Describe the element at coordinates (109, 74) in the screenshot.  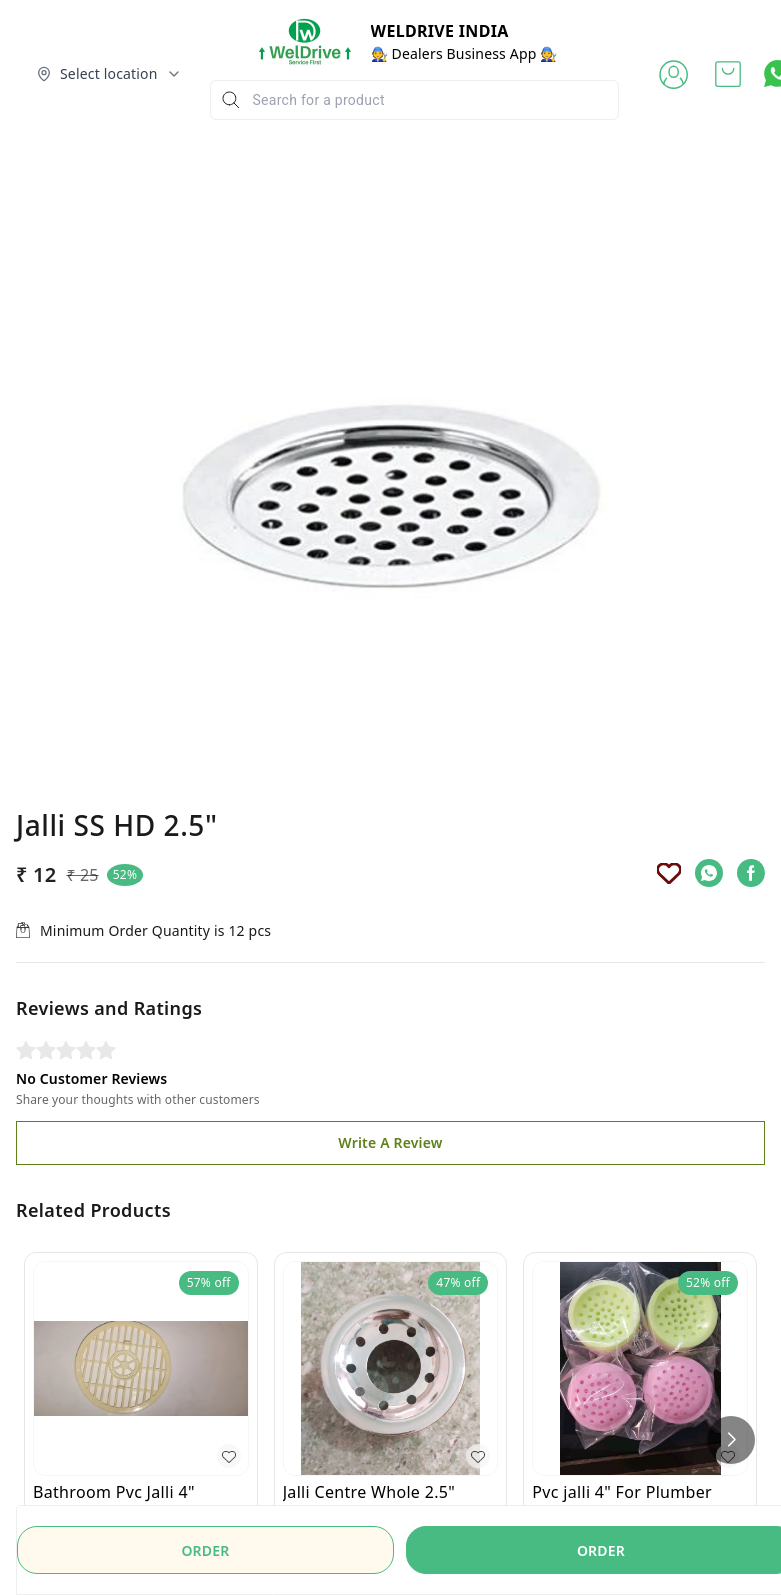
I see `[Select delivery location]` at that location.